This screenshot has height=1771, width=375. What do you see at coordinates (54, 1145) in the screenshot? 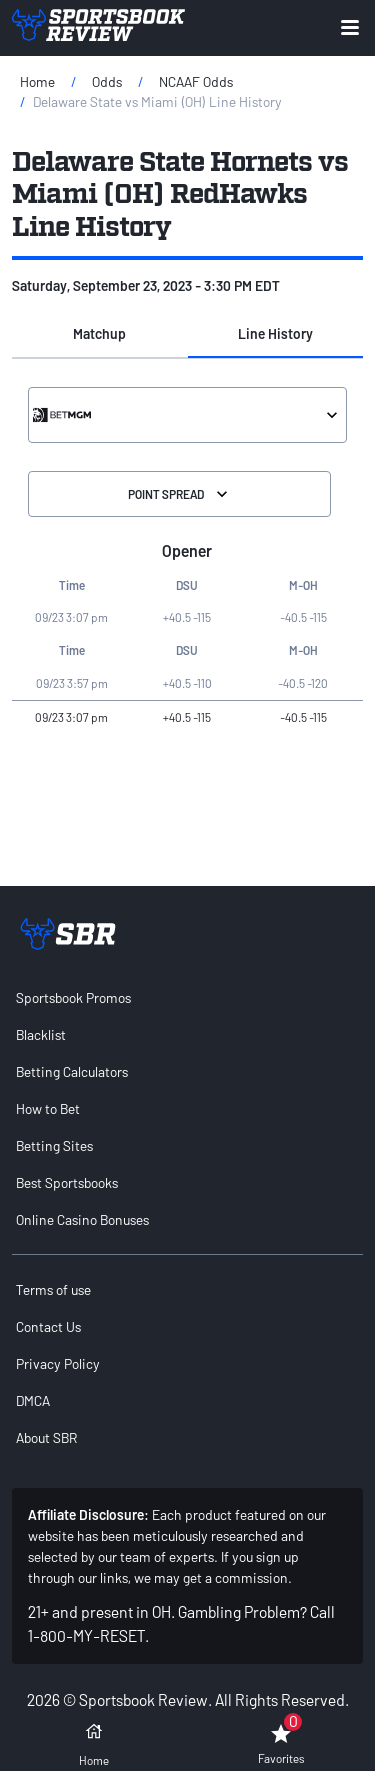
I see `Betting Sites` at bounding box center [54, 1145].